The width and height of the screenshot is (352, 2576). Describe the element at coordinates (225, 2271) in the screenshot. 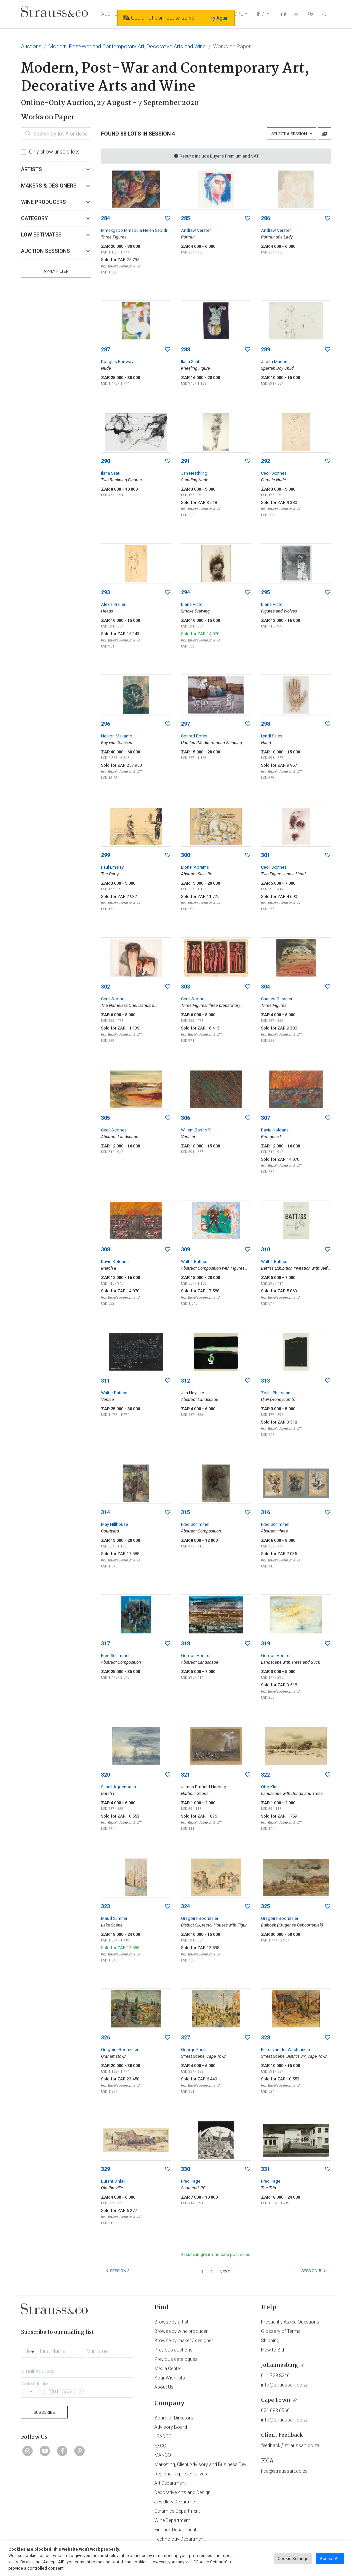

I see `NEXT` at that location.